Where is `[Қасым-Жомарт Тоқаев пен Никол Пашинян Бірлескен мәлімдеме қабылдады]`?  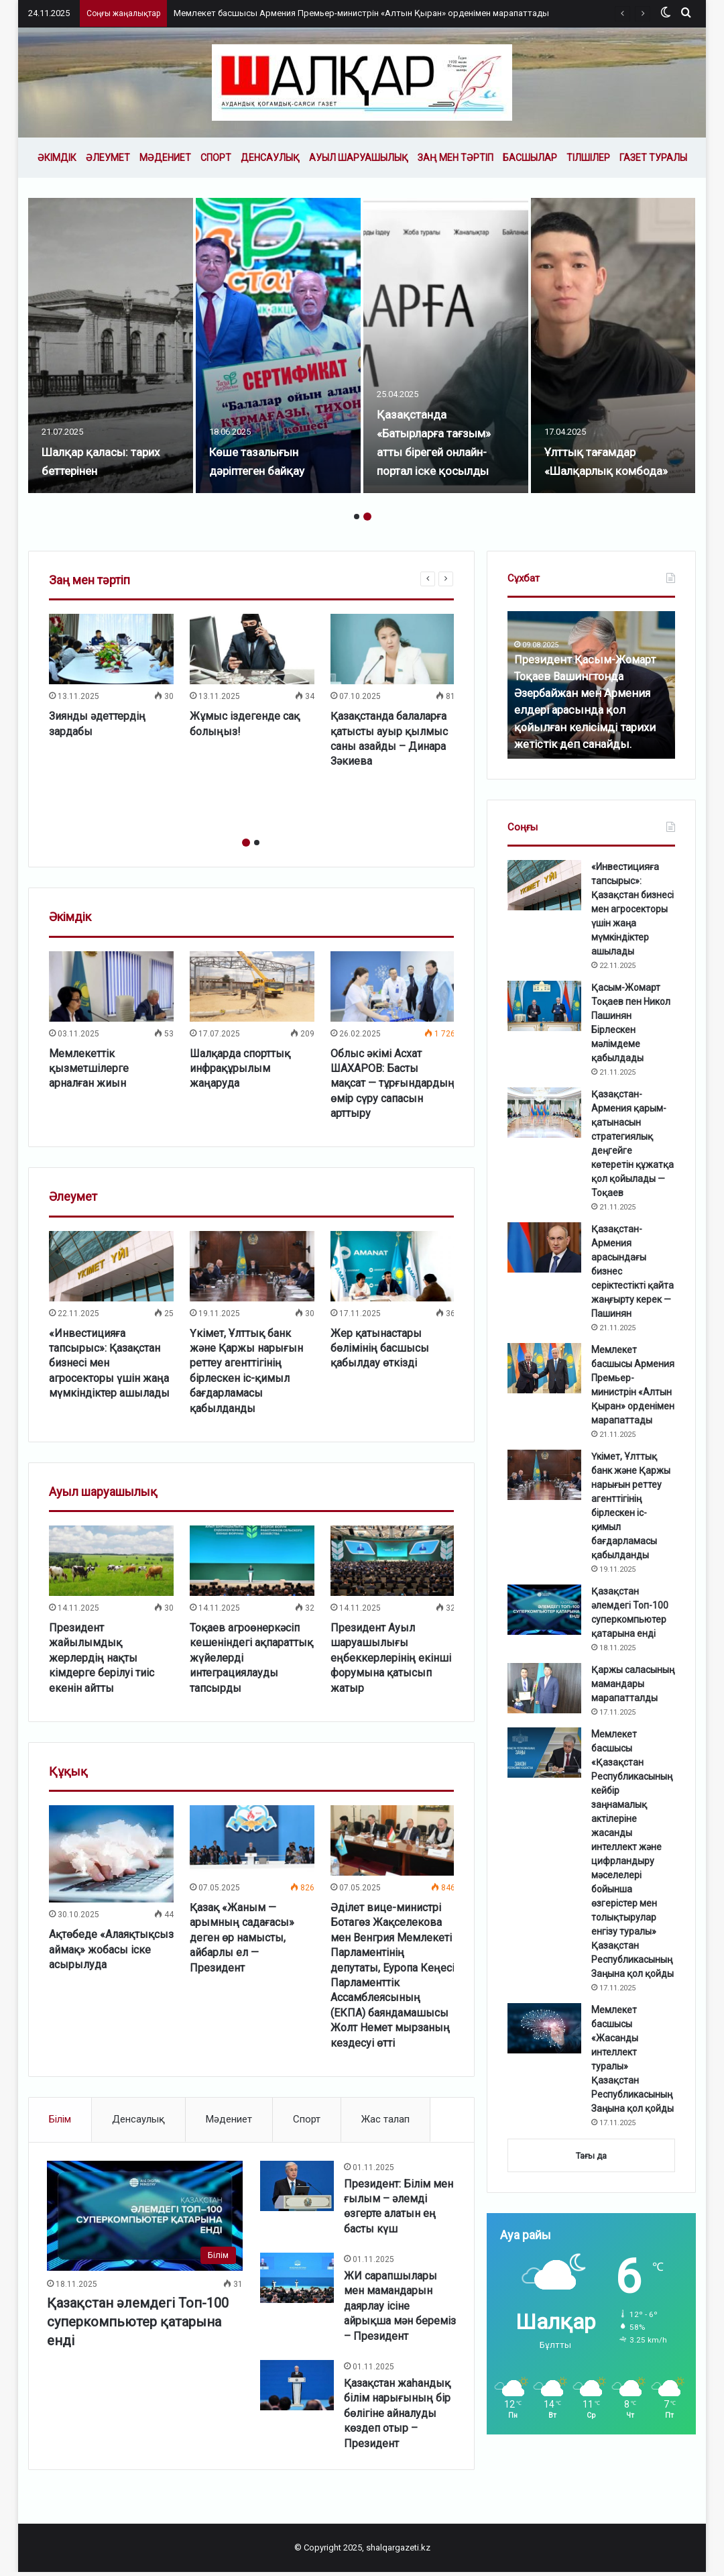 [Қасым-Жомарт Тоқаев пен Никол Пашинян Бірлескен мәлімдеме қабылдады] is located at coordinates (544, 1006).